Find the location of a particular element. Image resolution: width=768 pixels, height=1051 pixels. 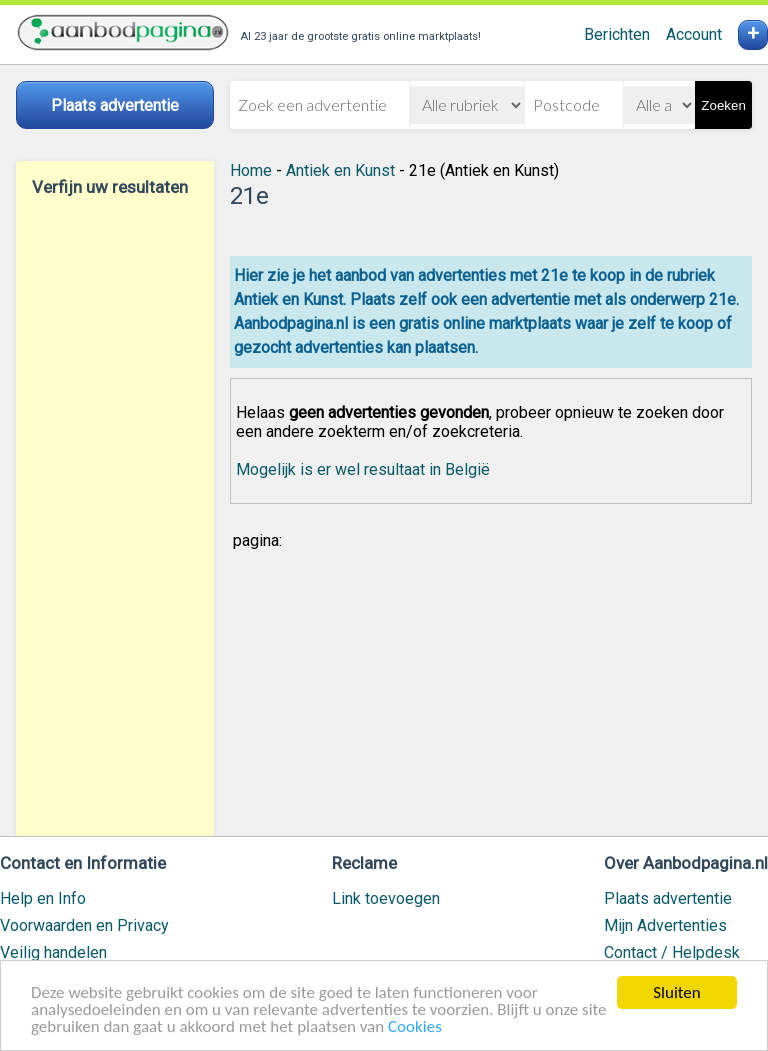

Account is located at coordinates (694, 34).